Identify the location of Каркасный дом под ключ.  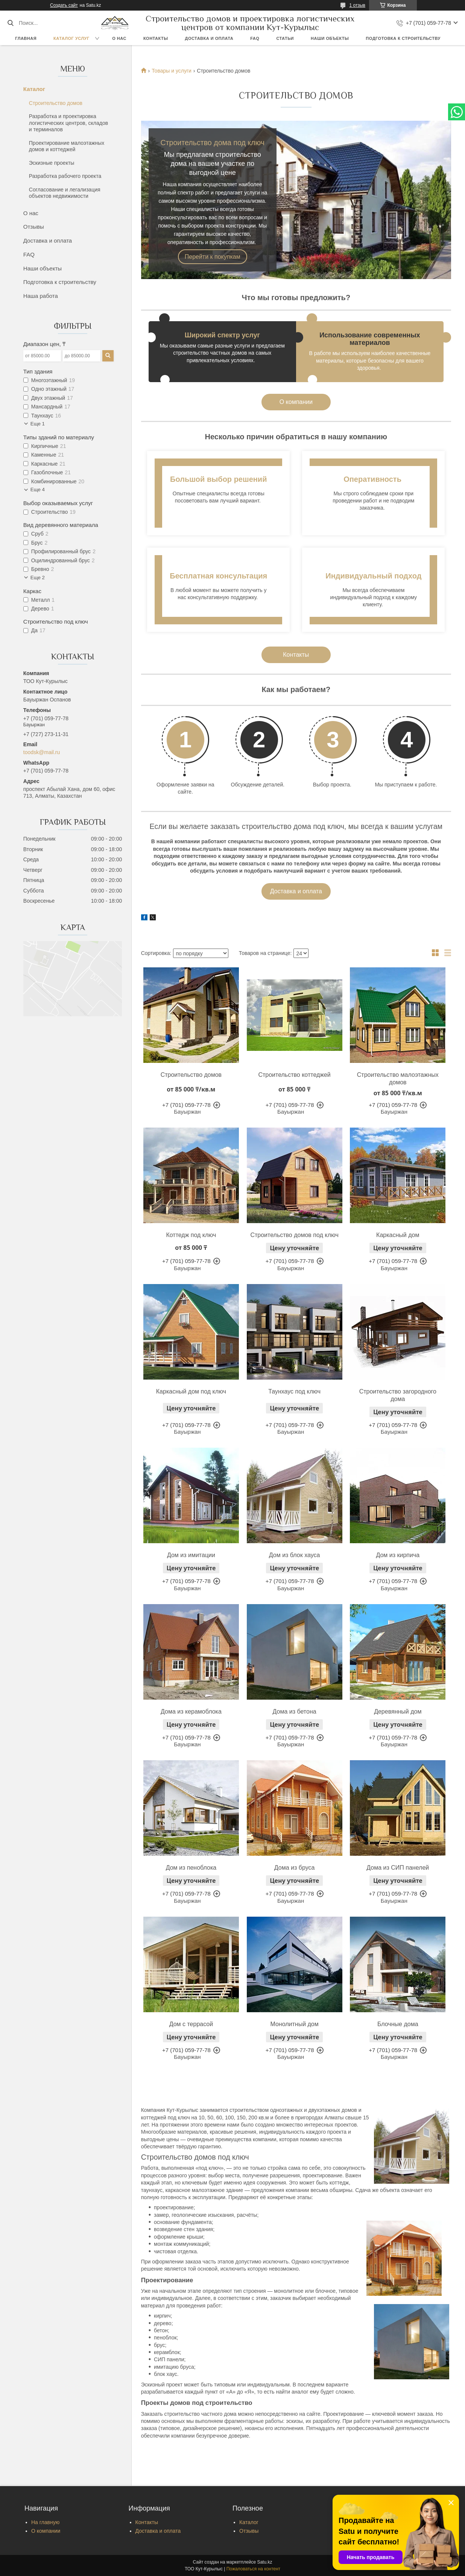
(191, 1391).